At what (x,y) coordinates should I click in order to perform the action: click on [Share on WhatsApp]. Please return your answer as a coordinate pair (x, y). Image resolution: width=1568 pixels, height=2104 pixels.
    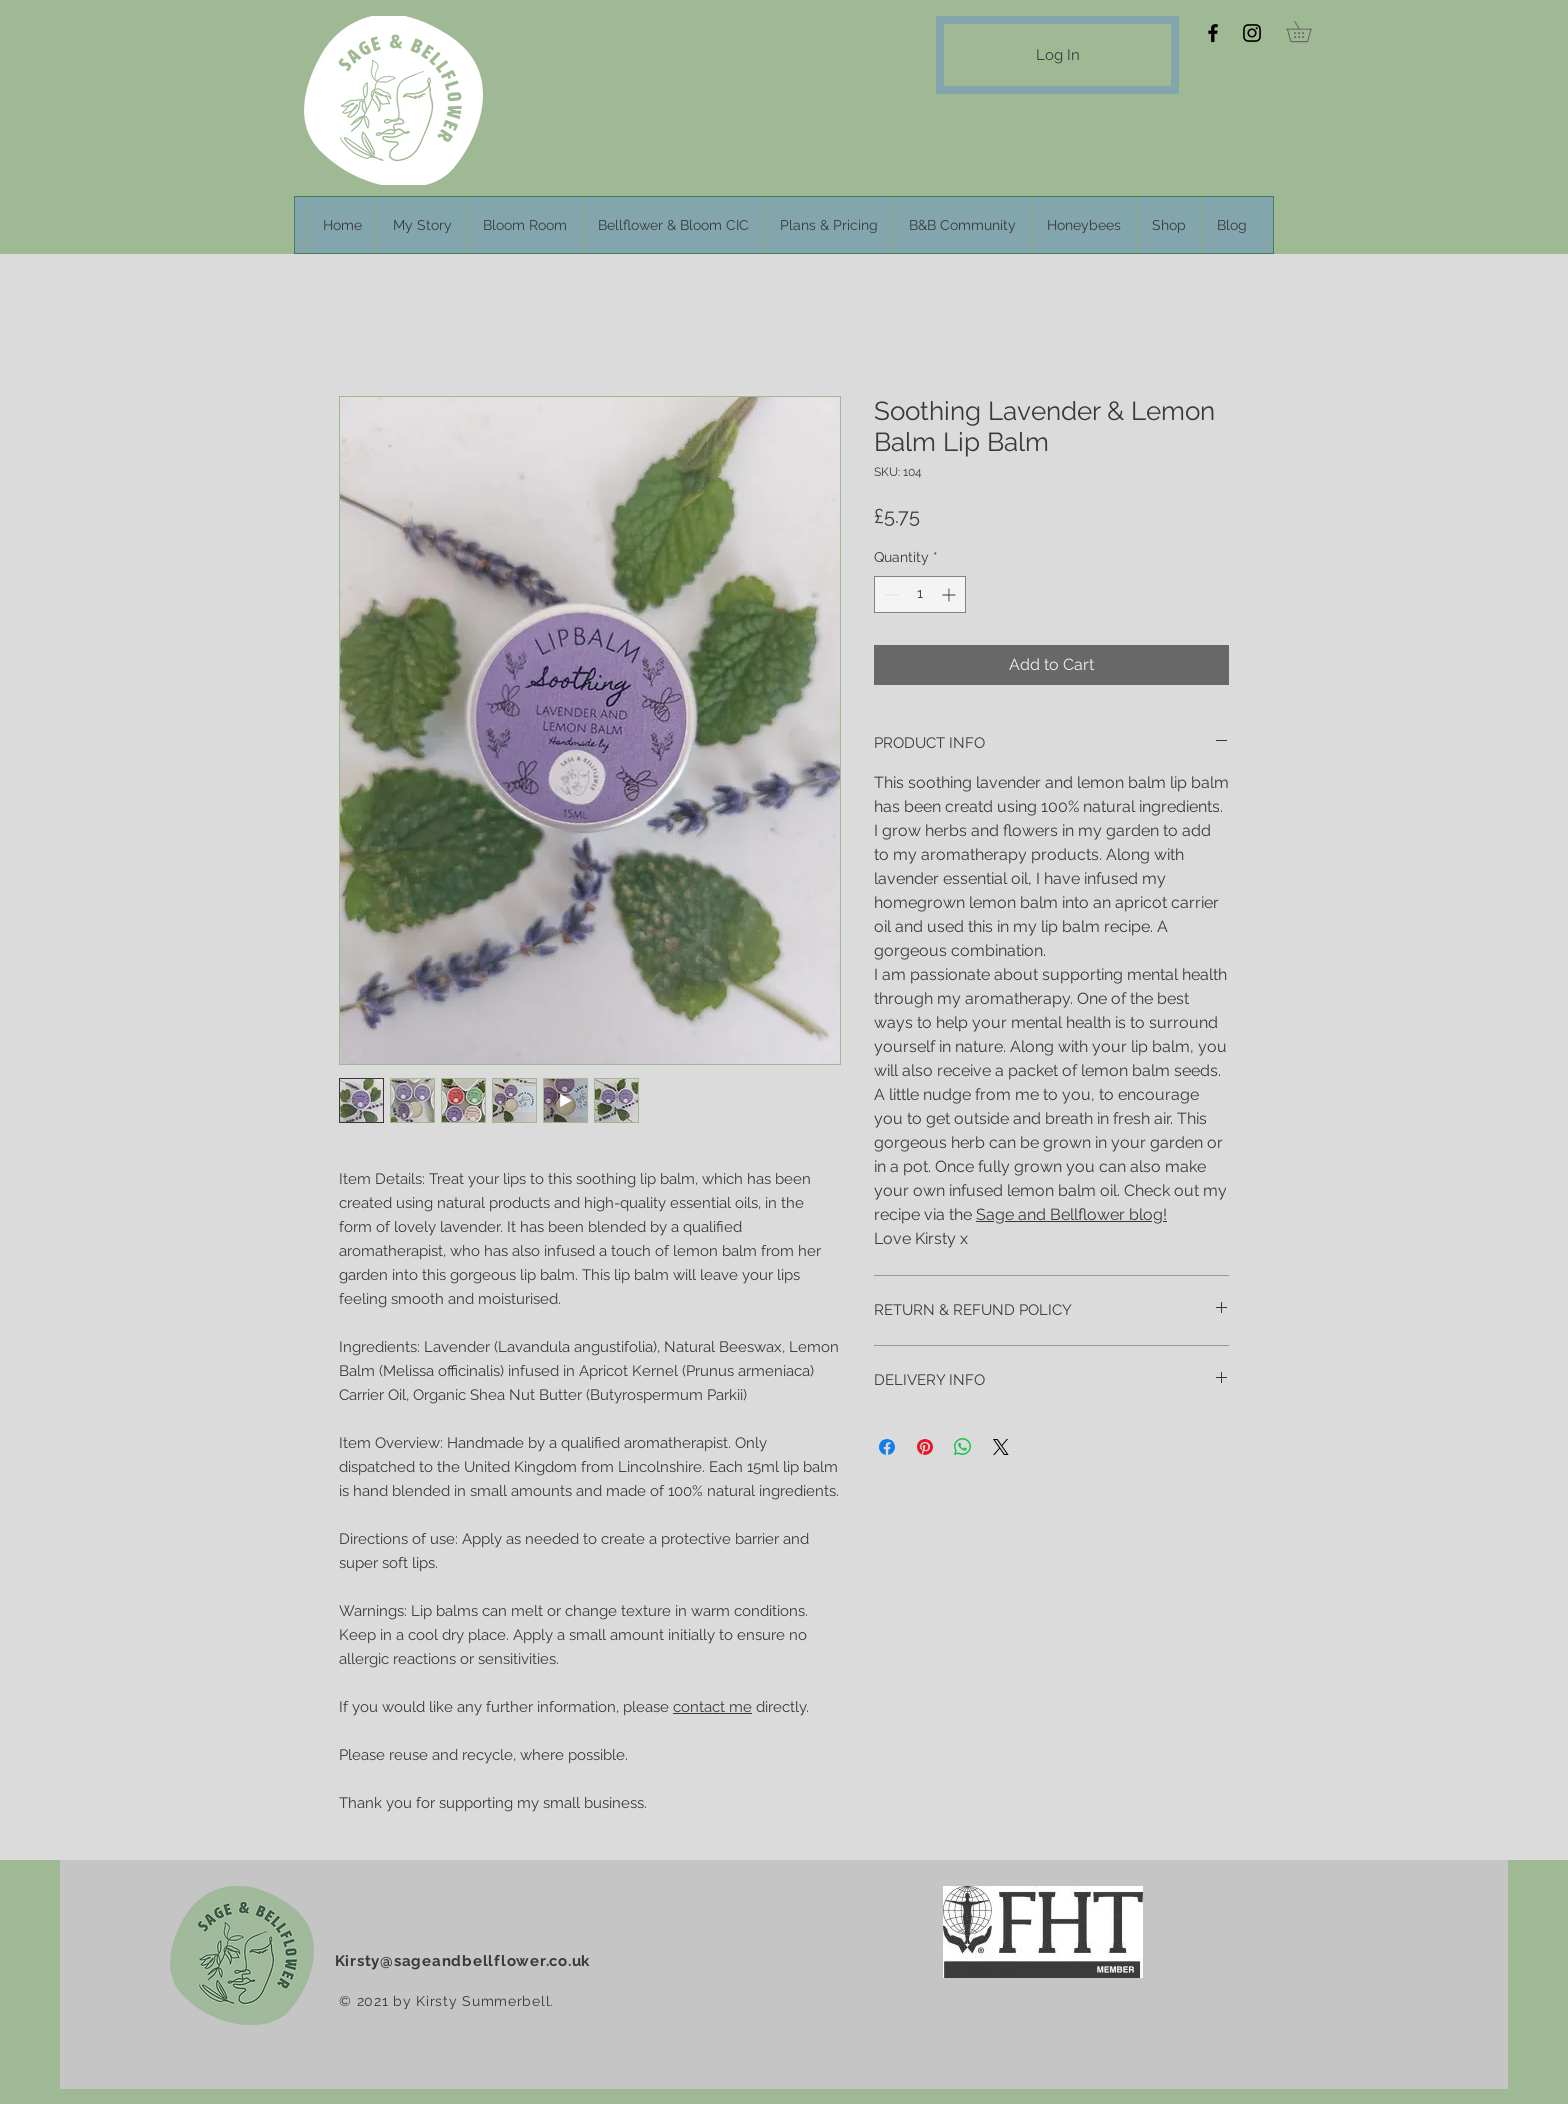
    Looking at the image, I should click on (963, 1447).